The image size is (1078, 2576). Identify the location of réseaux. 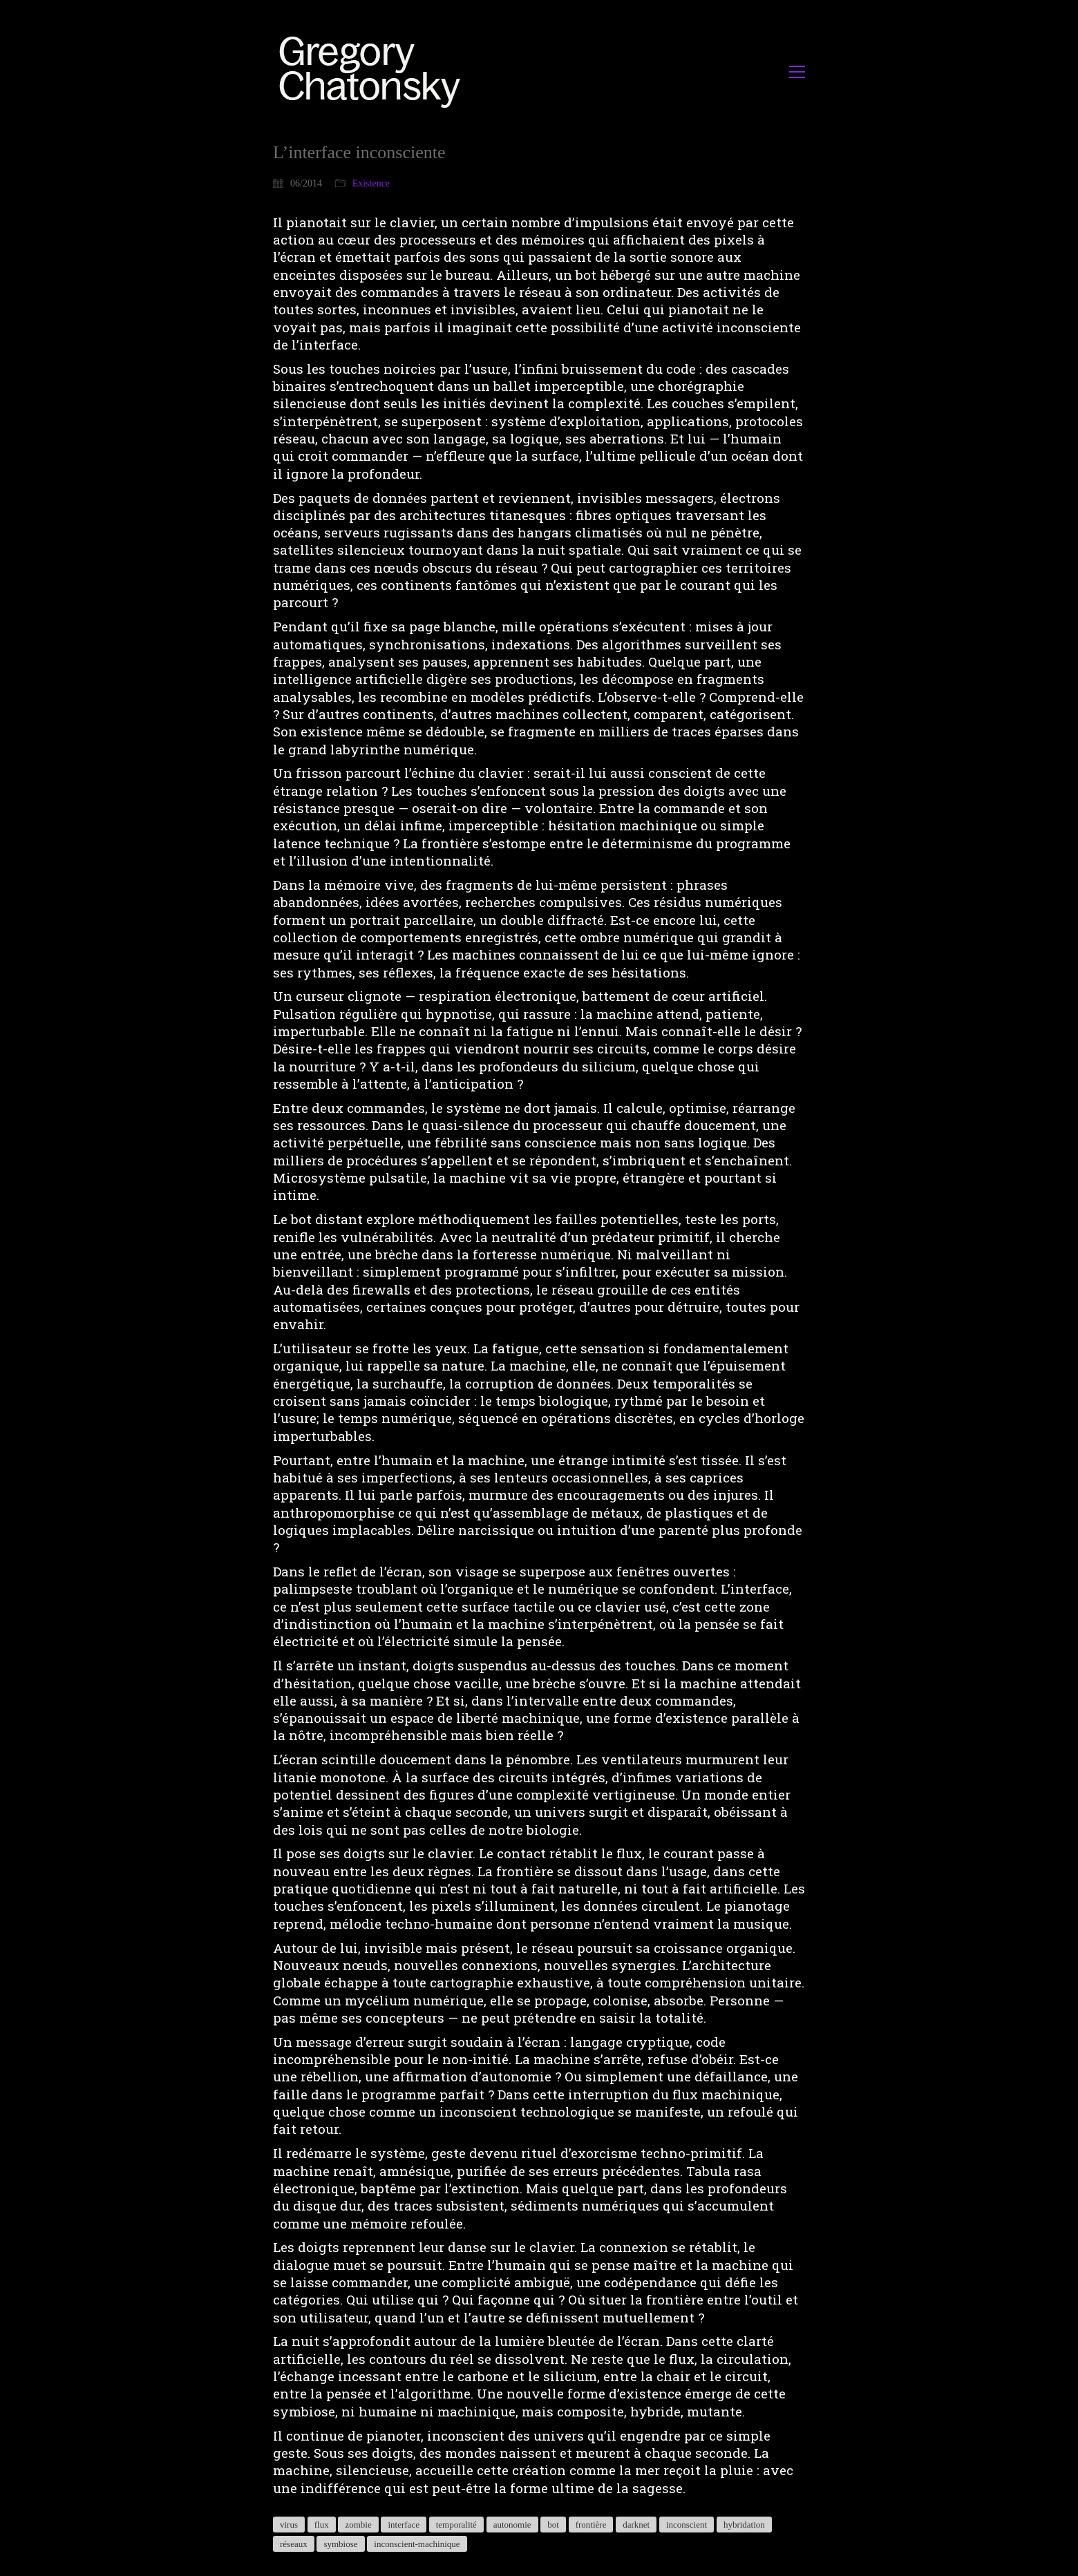
(294, 2544).